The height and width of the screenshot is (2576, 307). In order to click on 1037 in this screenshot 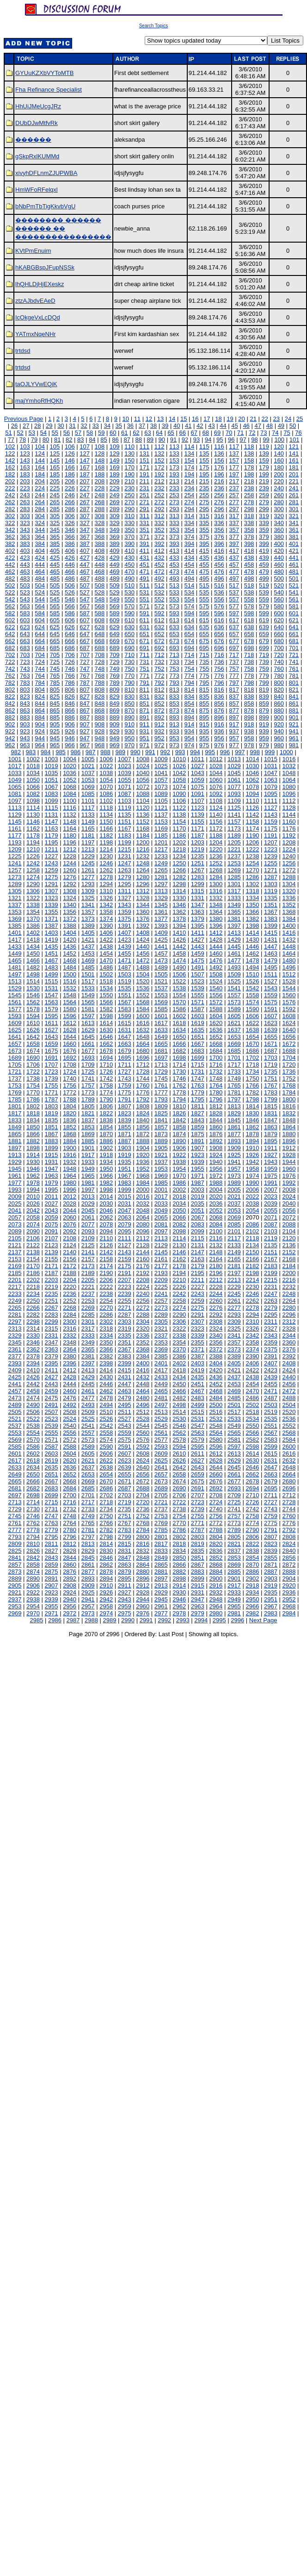, I will do `click(88, 772)`.